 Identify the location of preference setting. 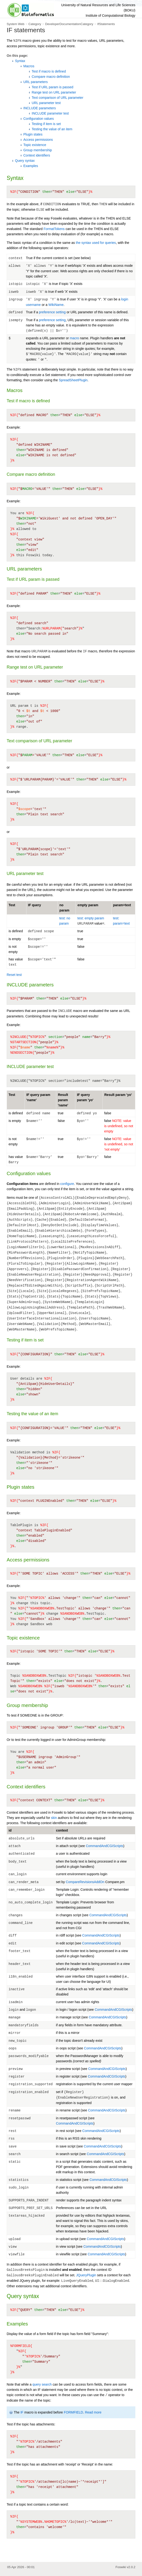
(52, 312).